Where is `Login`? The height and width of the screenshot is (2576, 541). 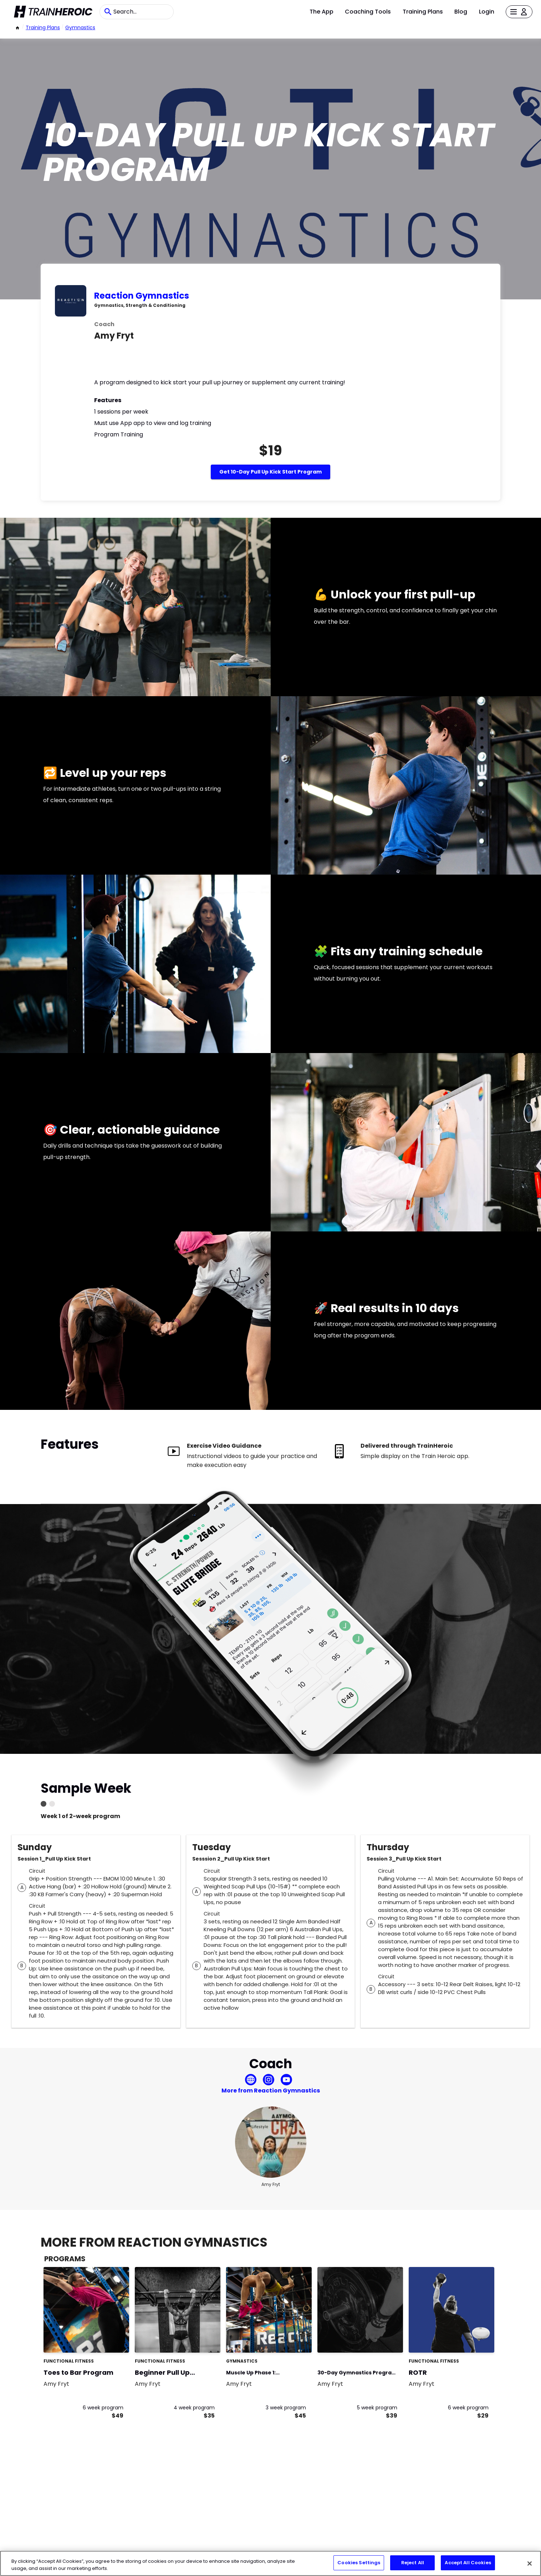 Login is located at coordinates (486, 11).